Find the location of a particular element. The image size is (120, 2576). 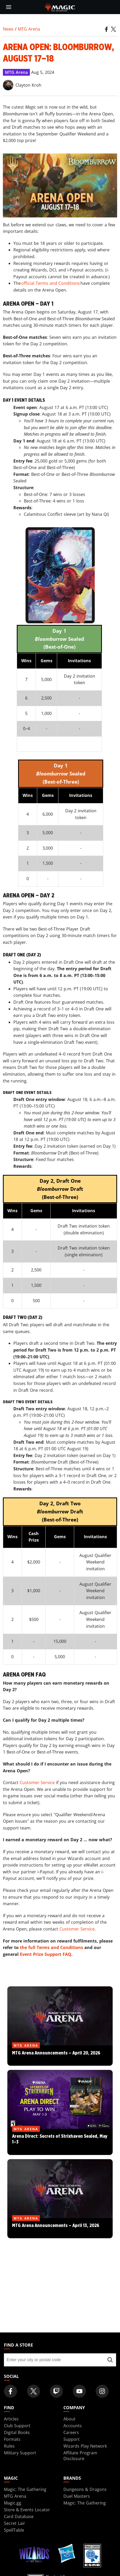

Affiliate Program Disclosure is located at coordinates (80, 2455).